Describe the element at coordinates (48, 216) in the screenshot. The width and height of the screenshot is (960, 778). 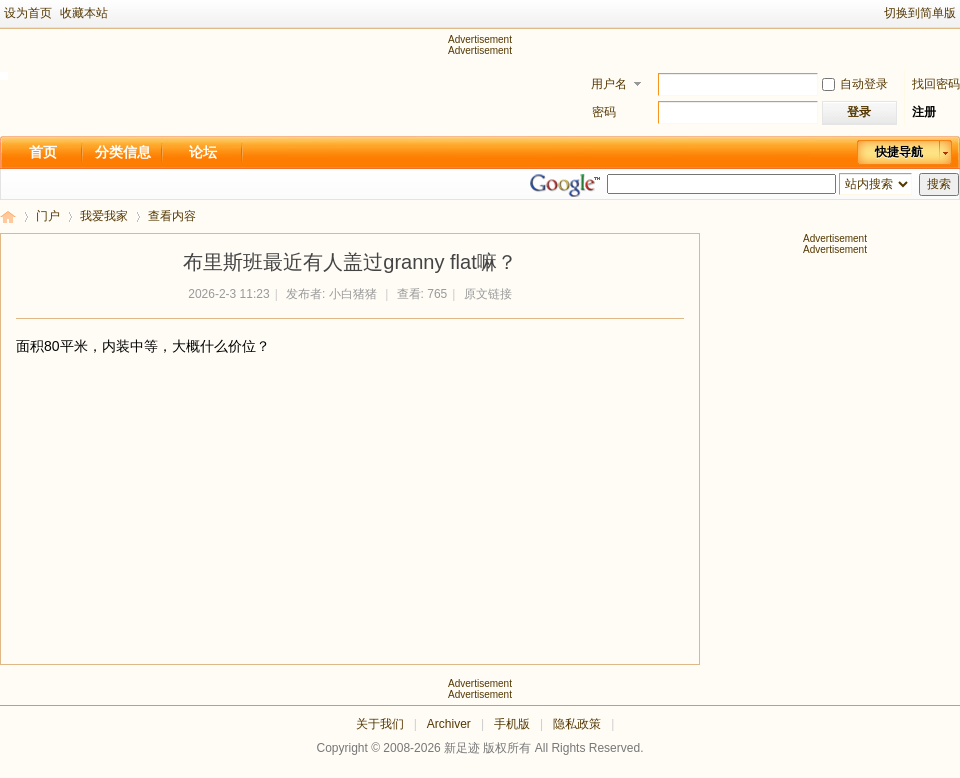
I see `门户` at that location.